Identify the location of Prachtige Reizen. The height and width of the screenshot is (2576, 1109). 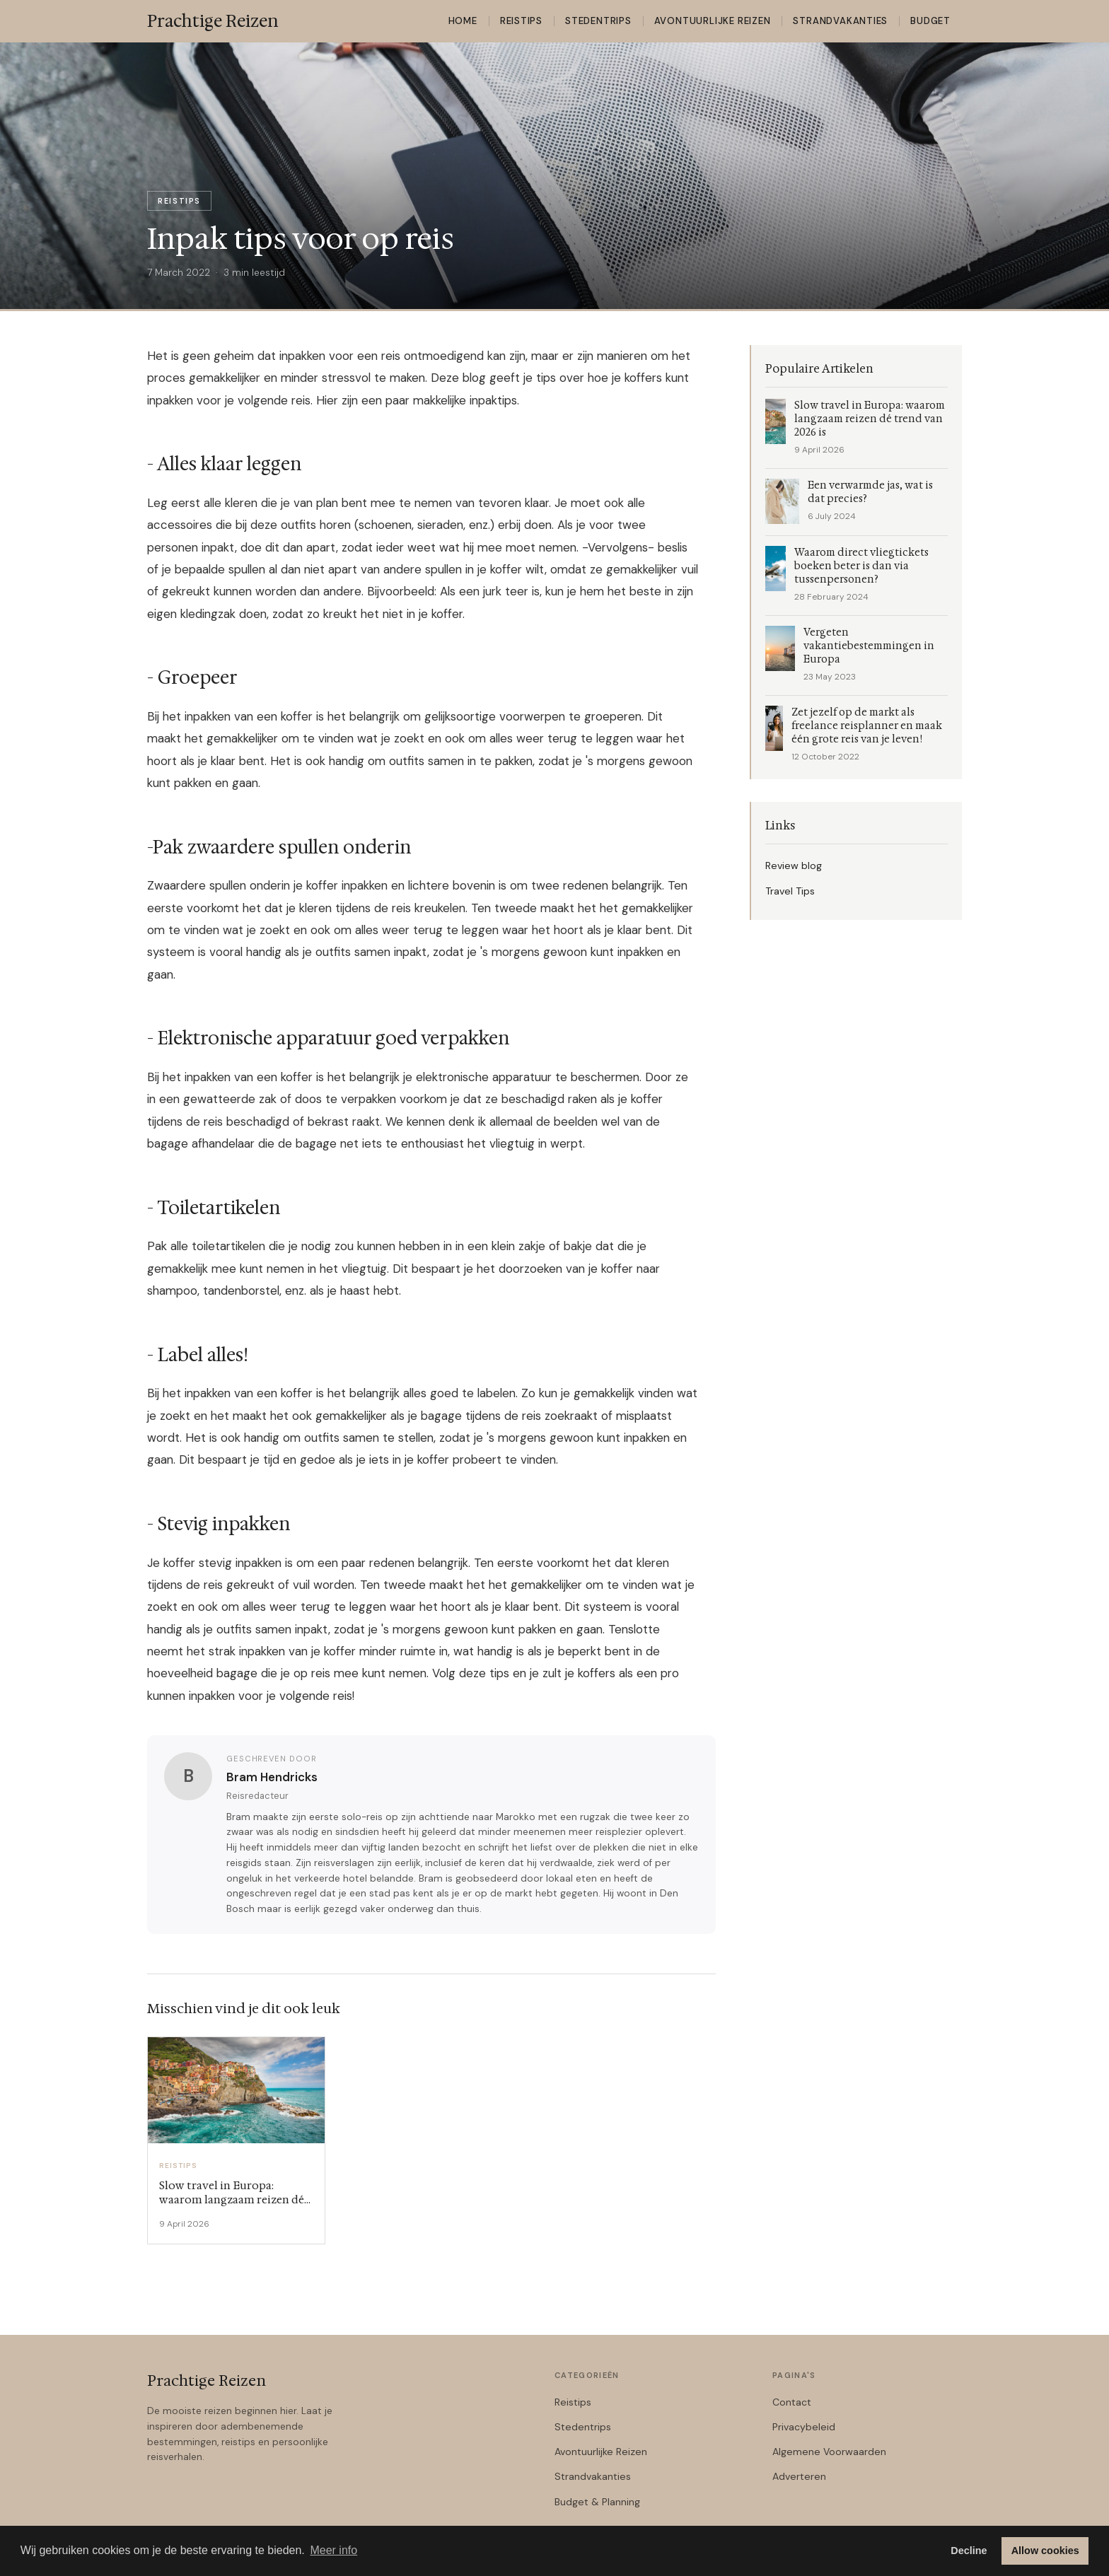
(206, 2381).